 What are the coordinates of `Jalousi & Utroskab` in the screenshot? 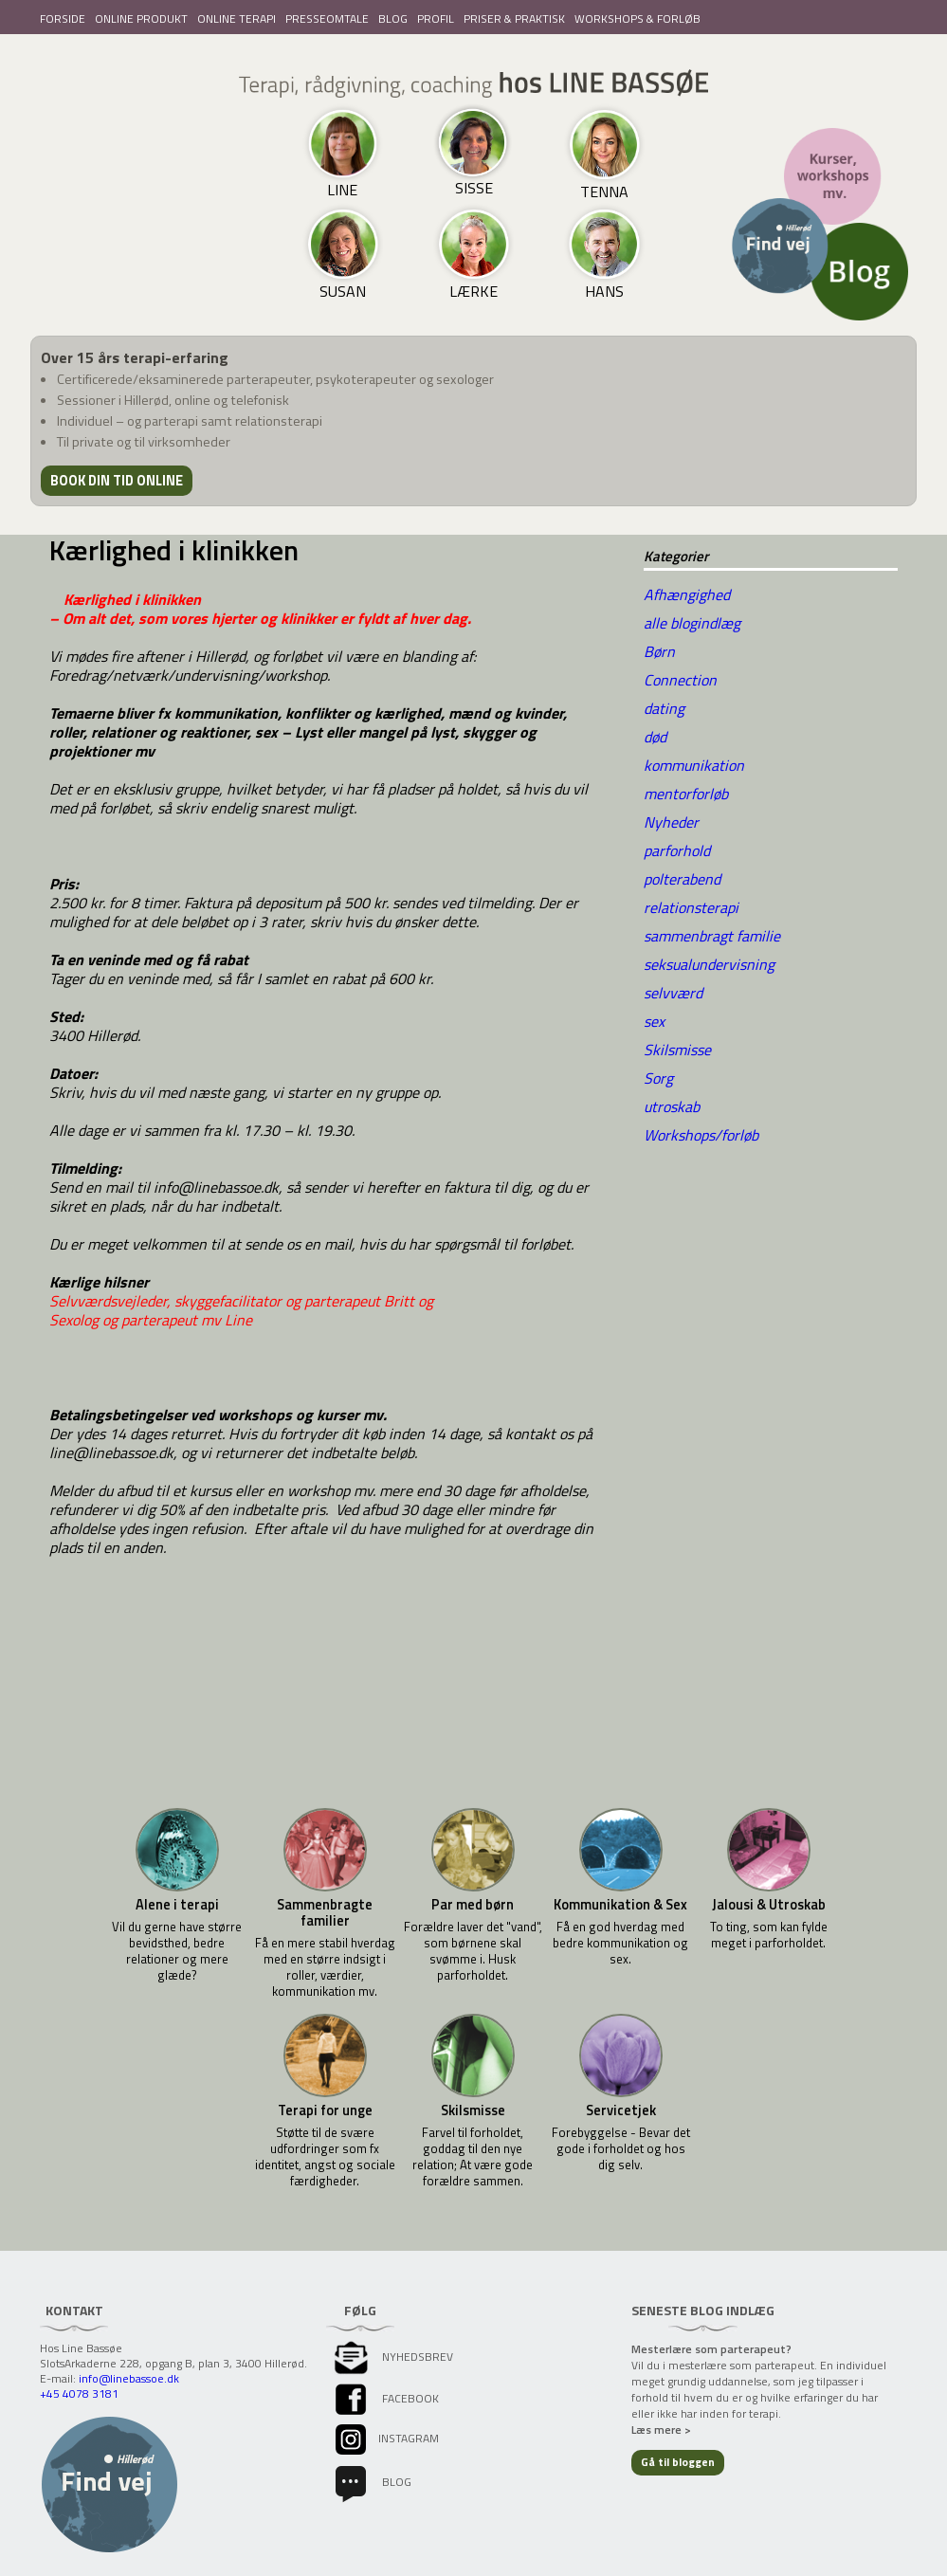 It's located at (769, 1905).